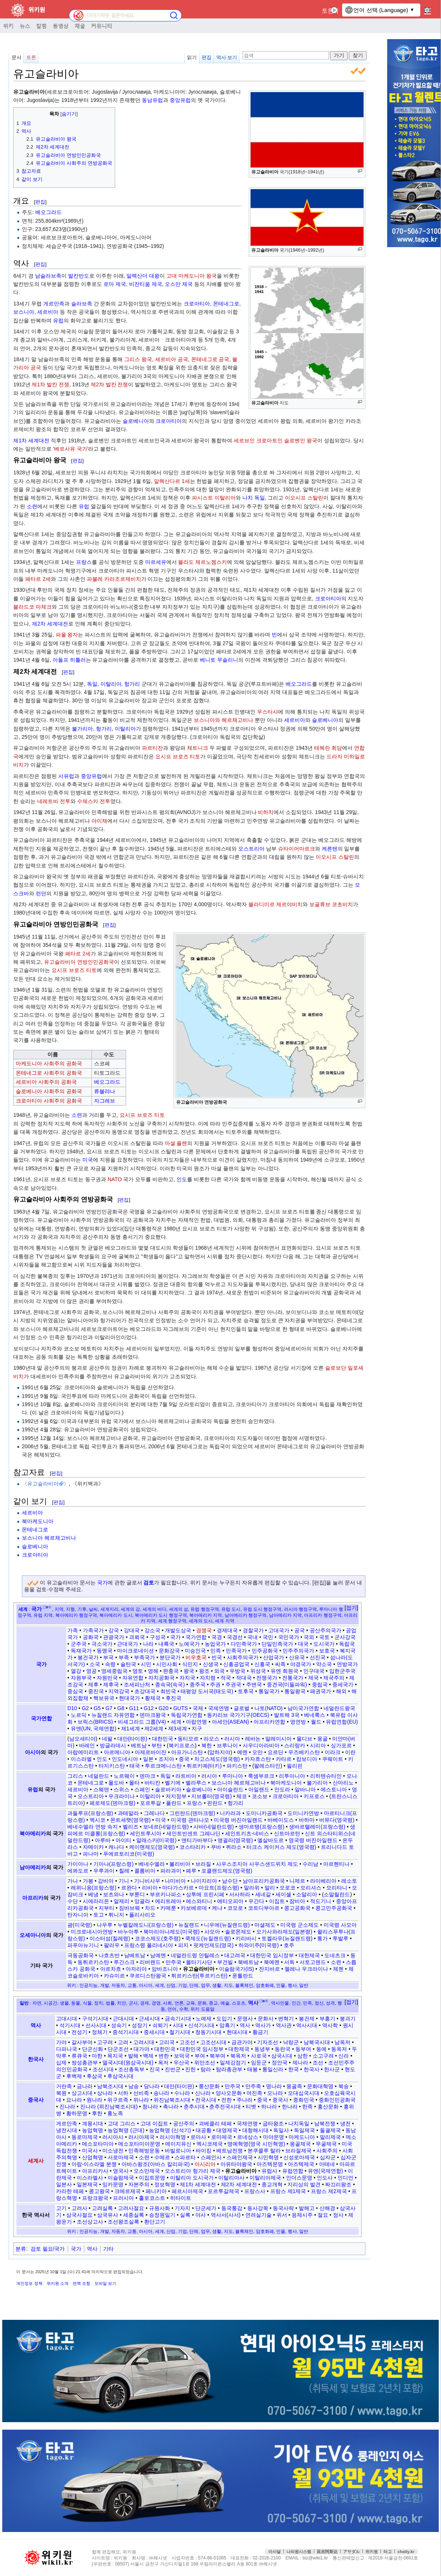 Image resolution: width=441 pixels, height=2576 pixels. What do you see at coordinates (338, 2184) in the screenshot?
I see `짜끄리왕조` at bounding box center [338, 2184].